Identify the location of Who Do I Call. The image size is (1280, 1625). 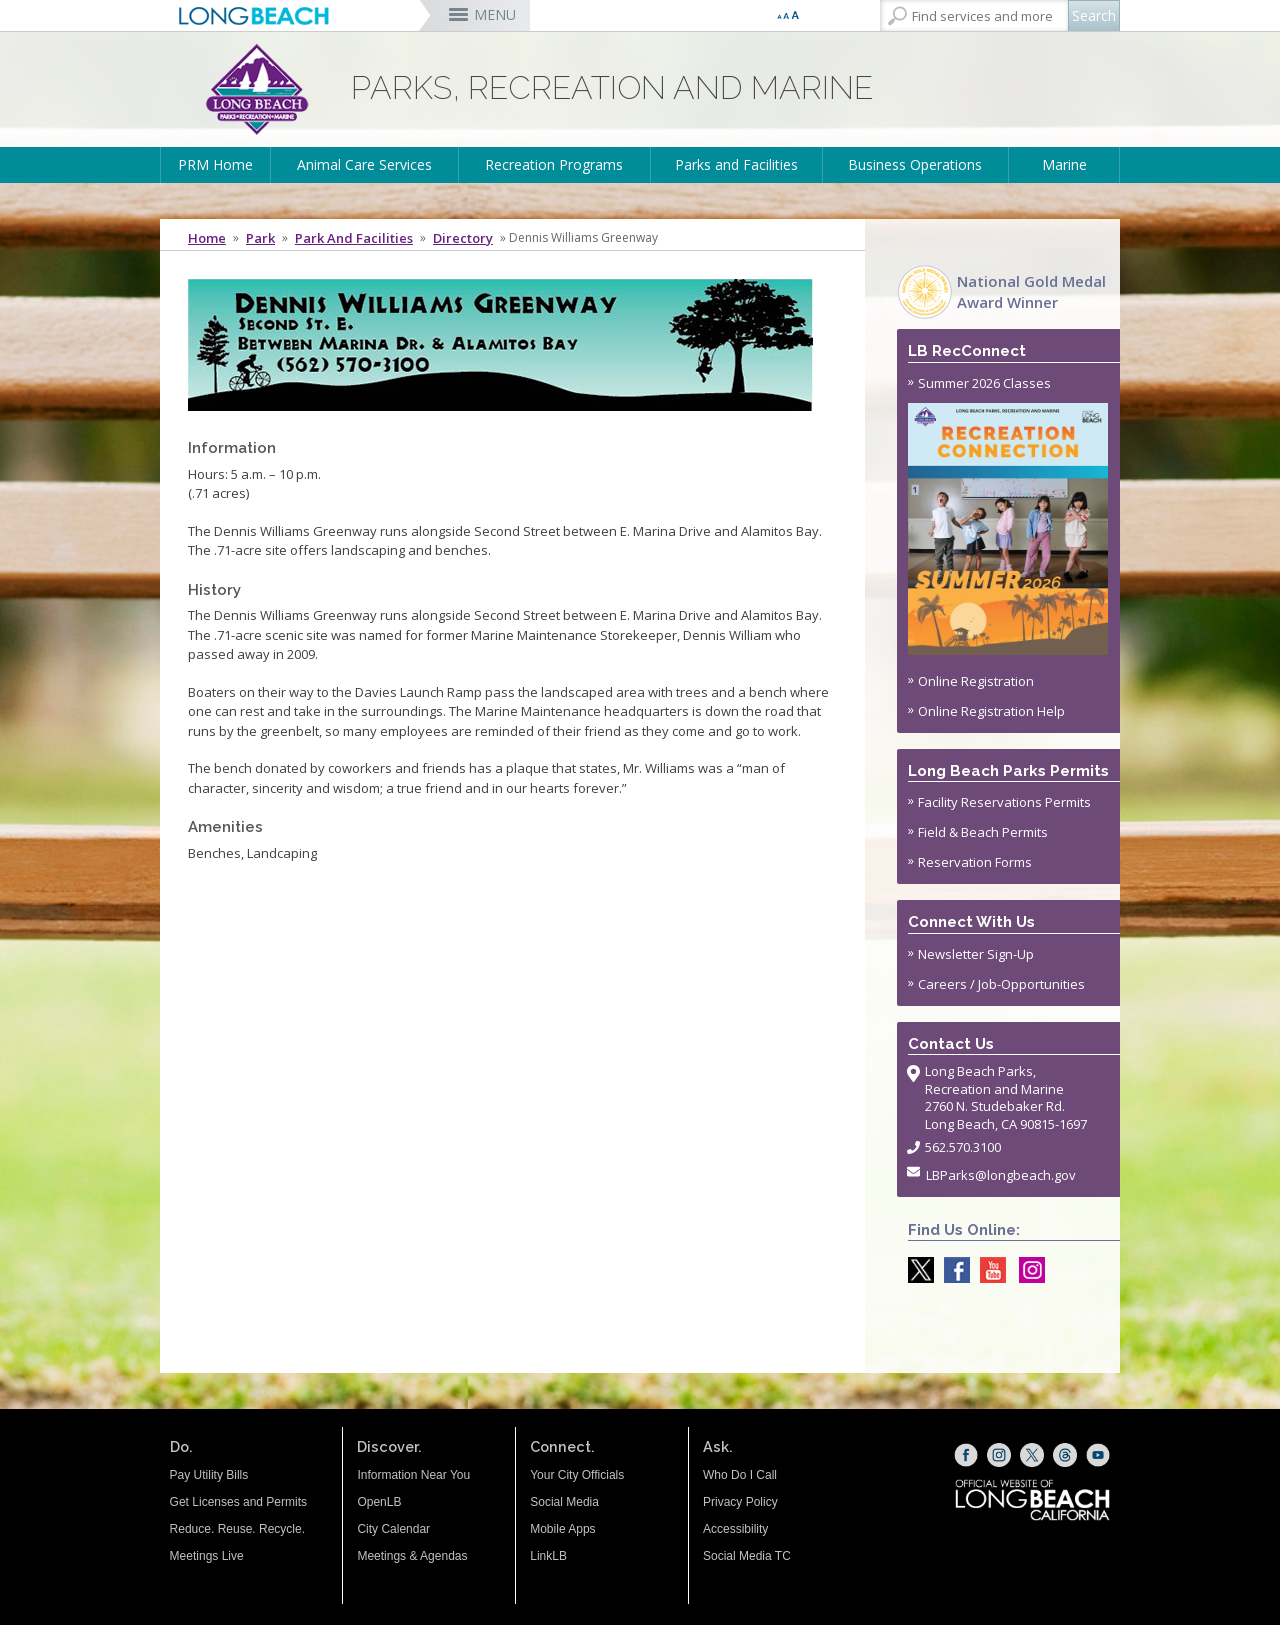
(740, 1475).